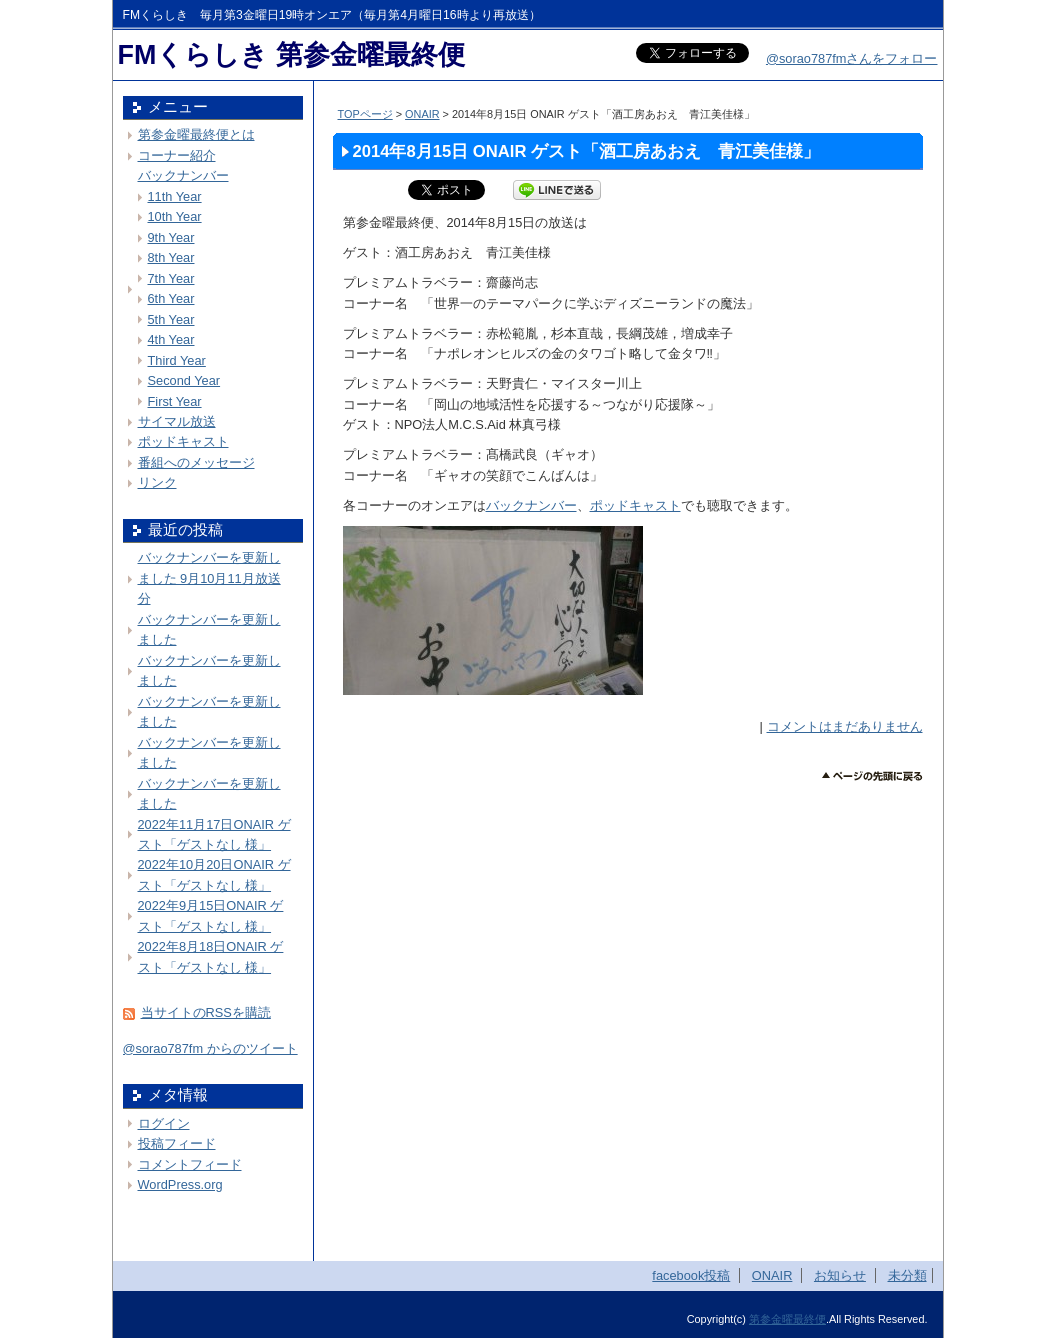 The image size is (1055, 1338). Describe the element at coordinates (190, 1164) in the screenshot. I see `コメントフィード` at that location.